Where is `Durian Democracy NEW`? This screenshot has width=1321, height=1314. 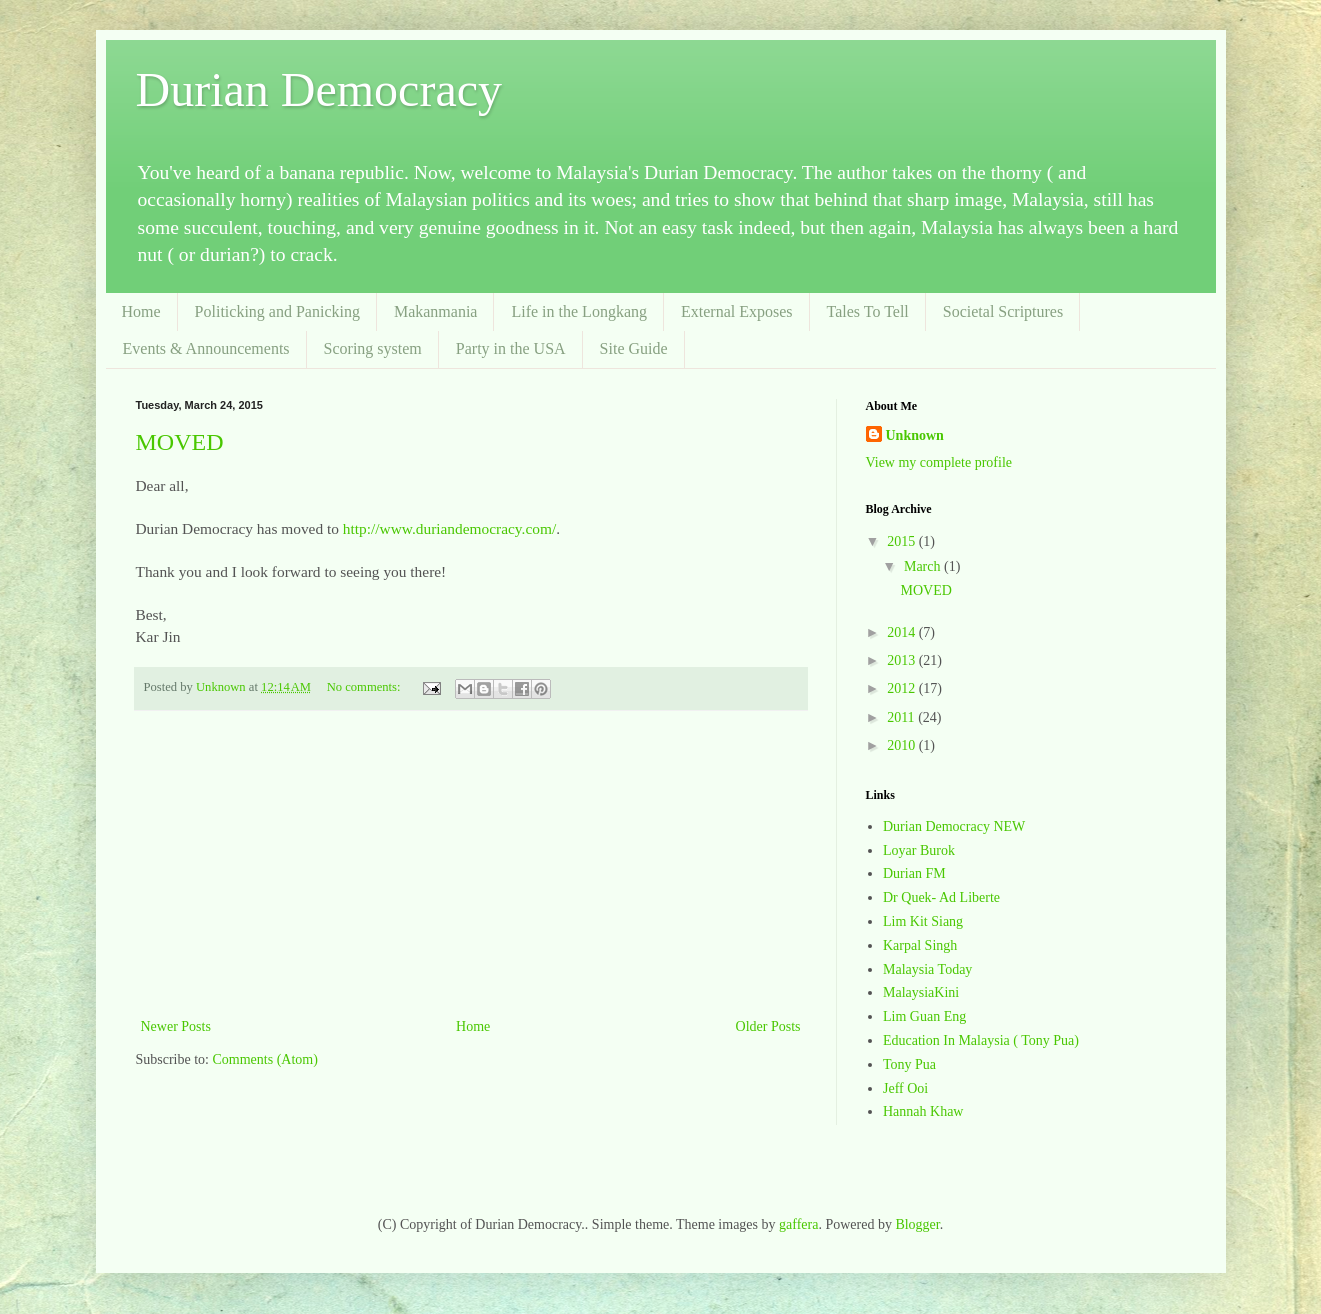
Durian Democracy NEW is located at coordinates (954, 826).